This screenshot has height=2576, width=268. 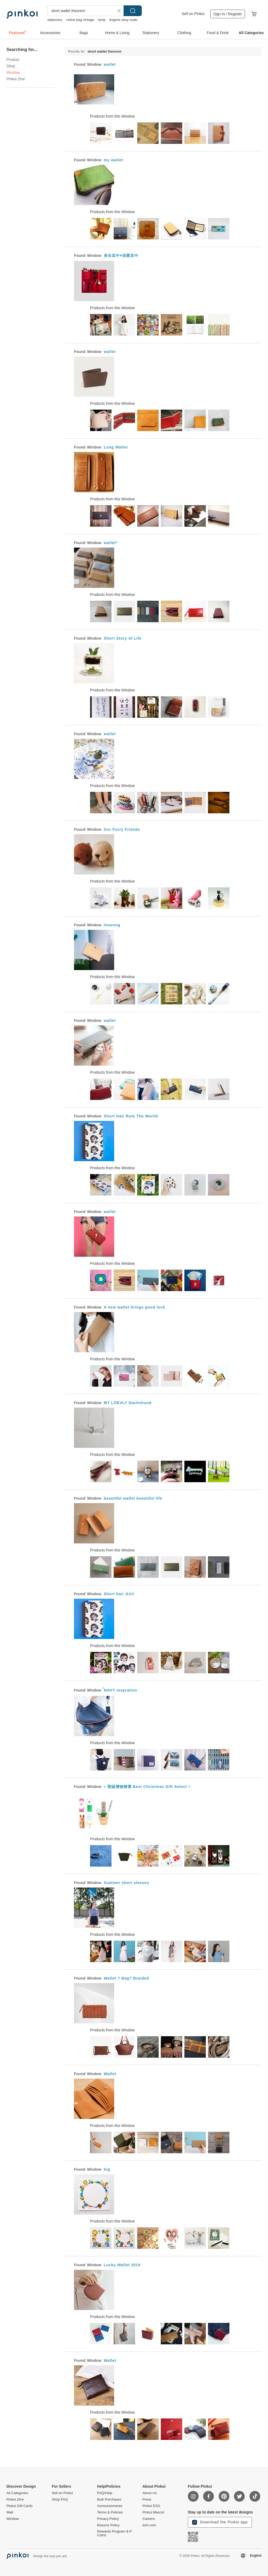 I want to click on Wallet, so click(x=110, y=2074).